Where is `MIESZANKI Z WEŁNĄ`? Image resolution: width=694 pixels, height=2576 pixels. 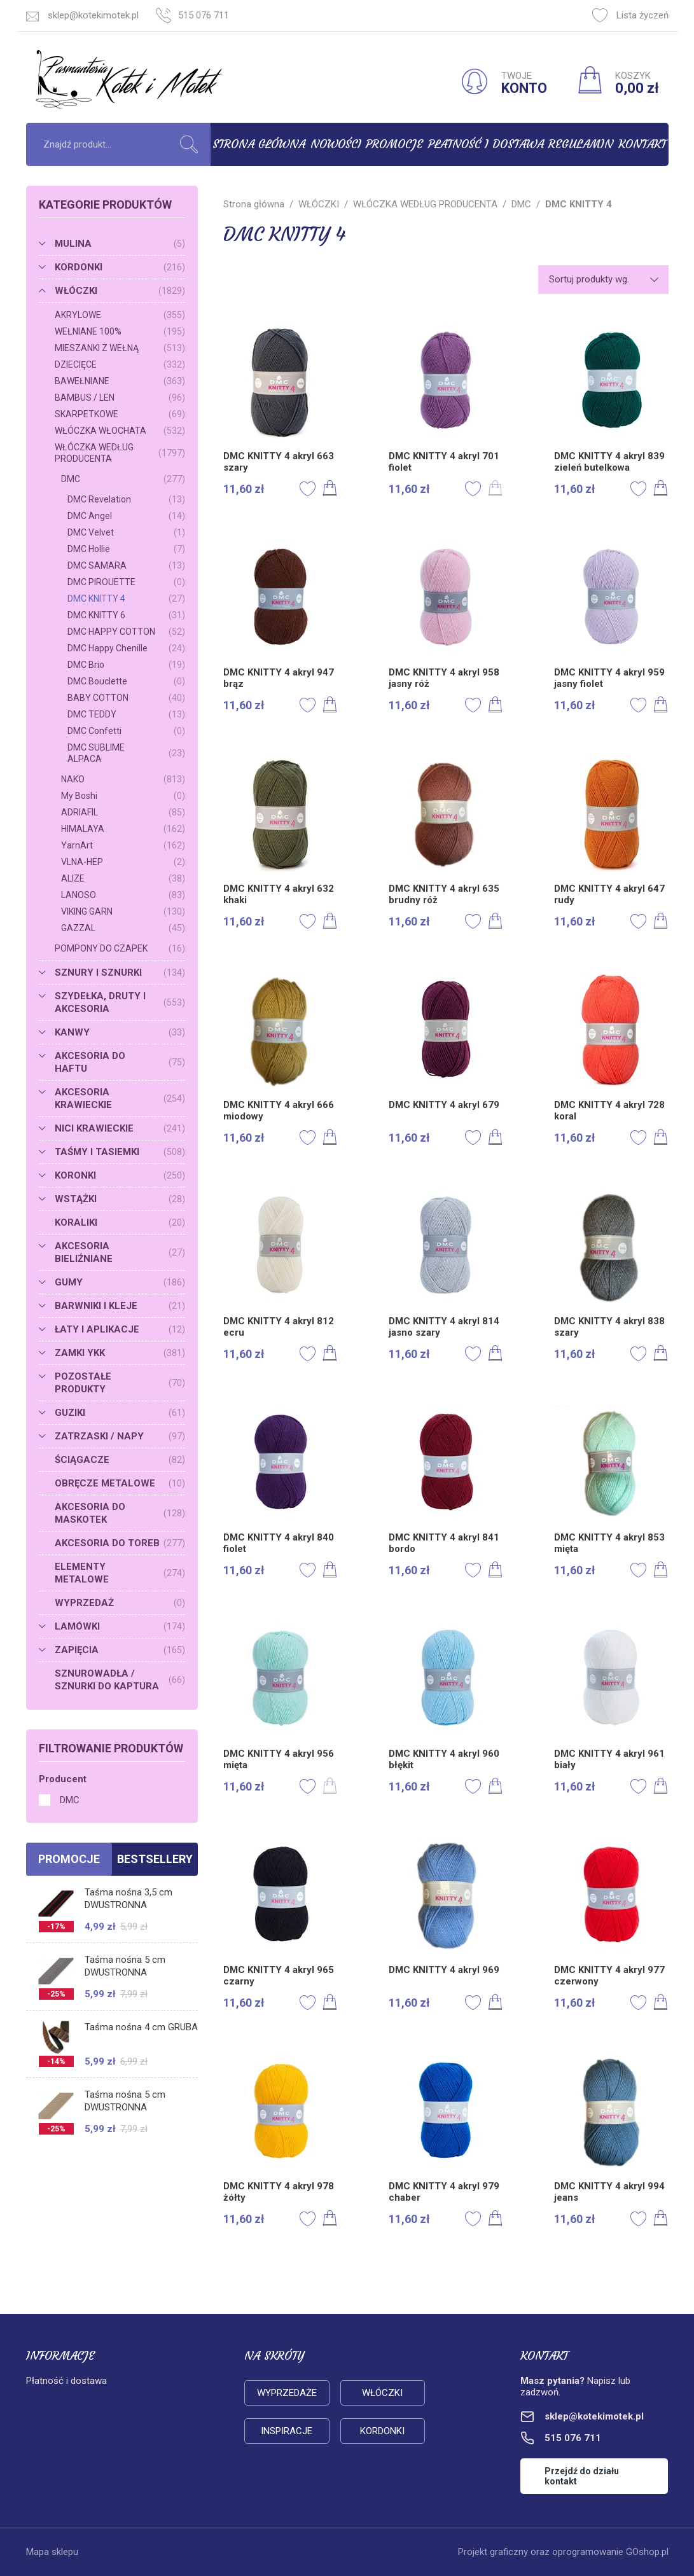 MIESZANKI Z WEŁNĄ is located at coordinates (120, 348).